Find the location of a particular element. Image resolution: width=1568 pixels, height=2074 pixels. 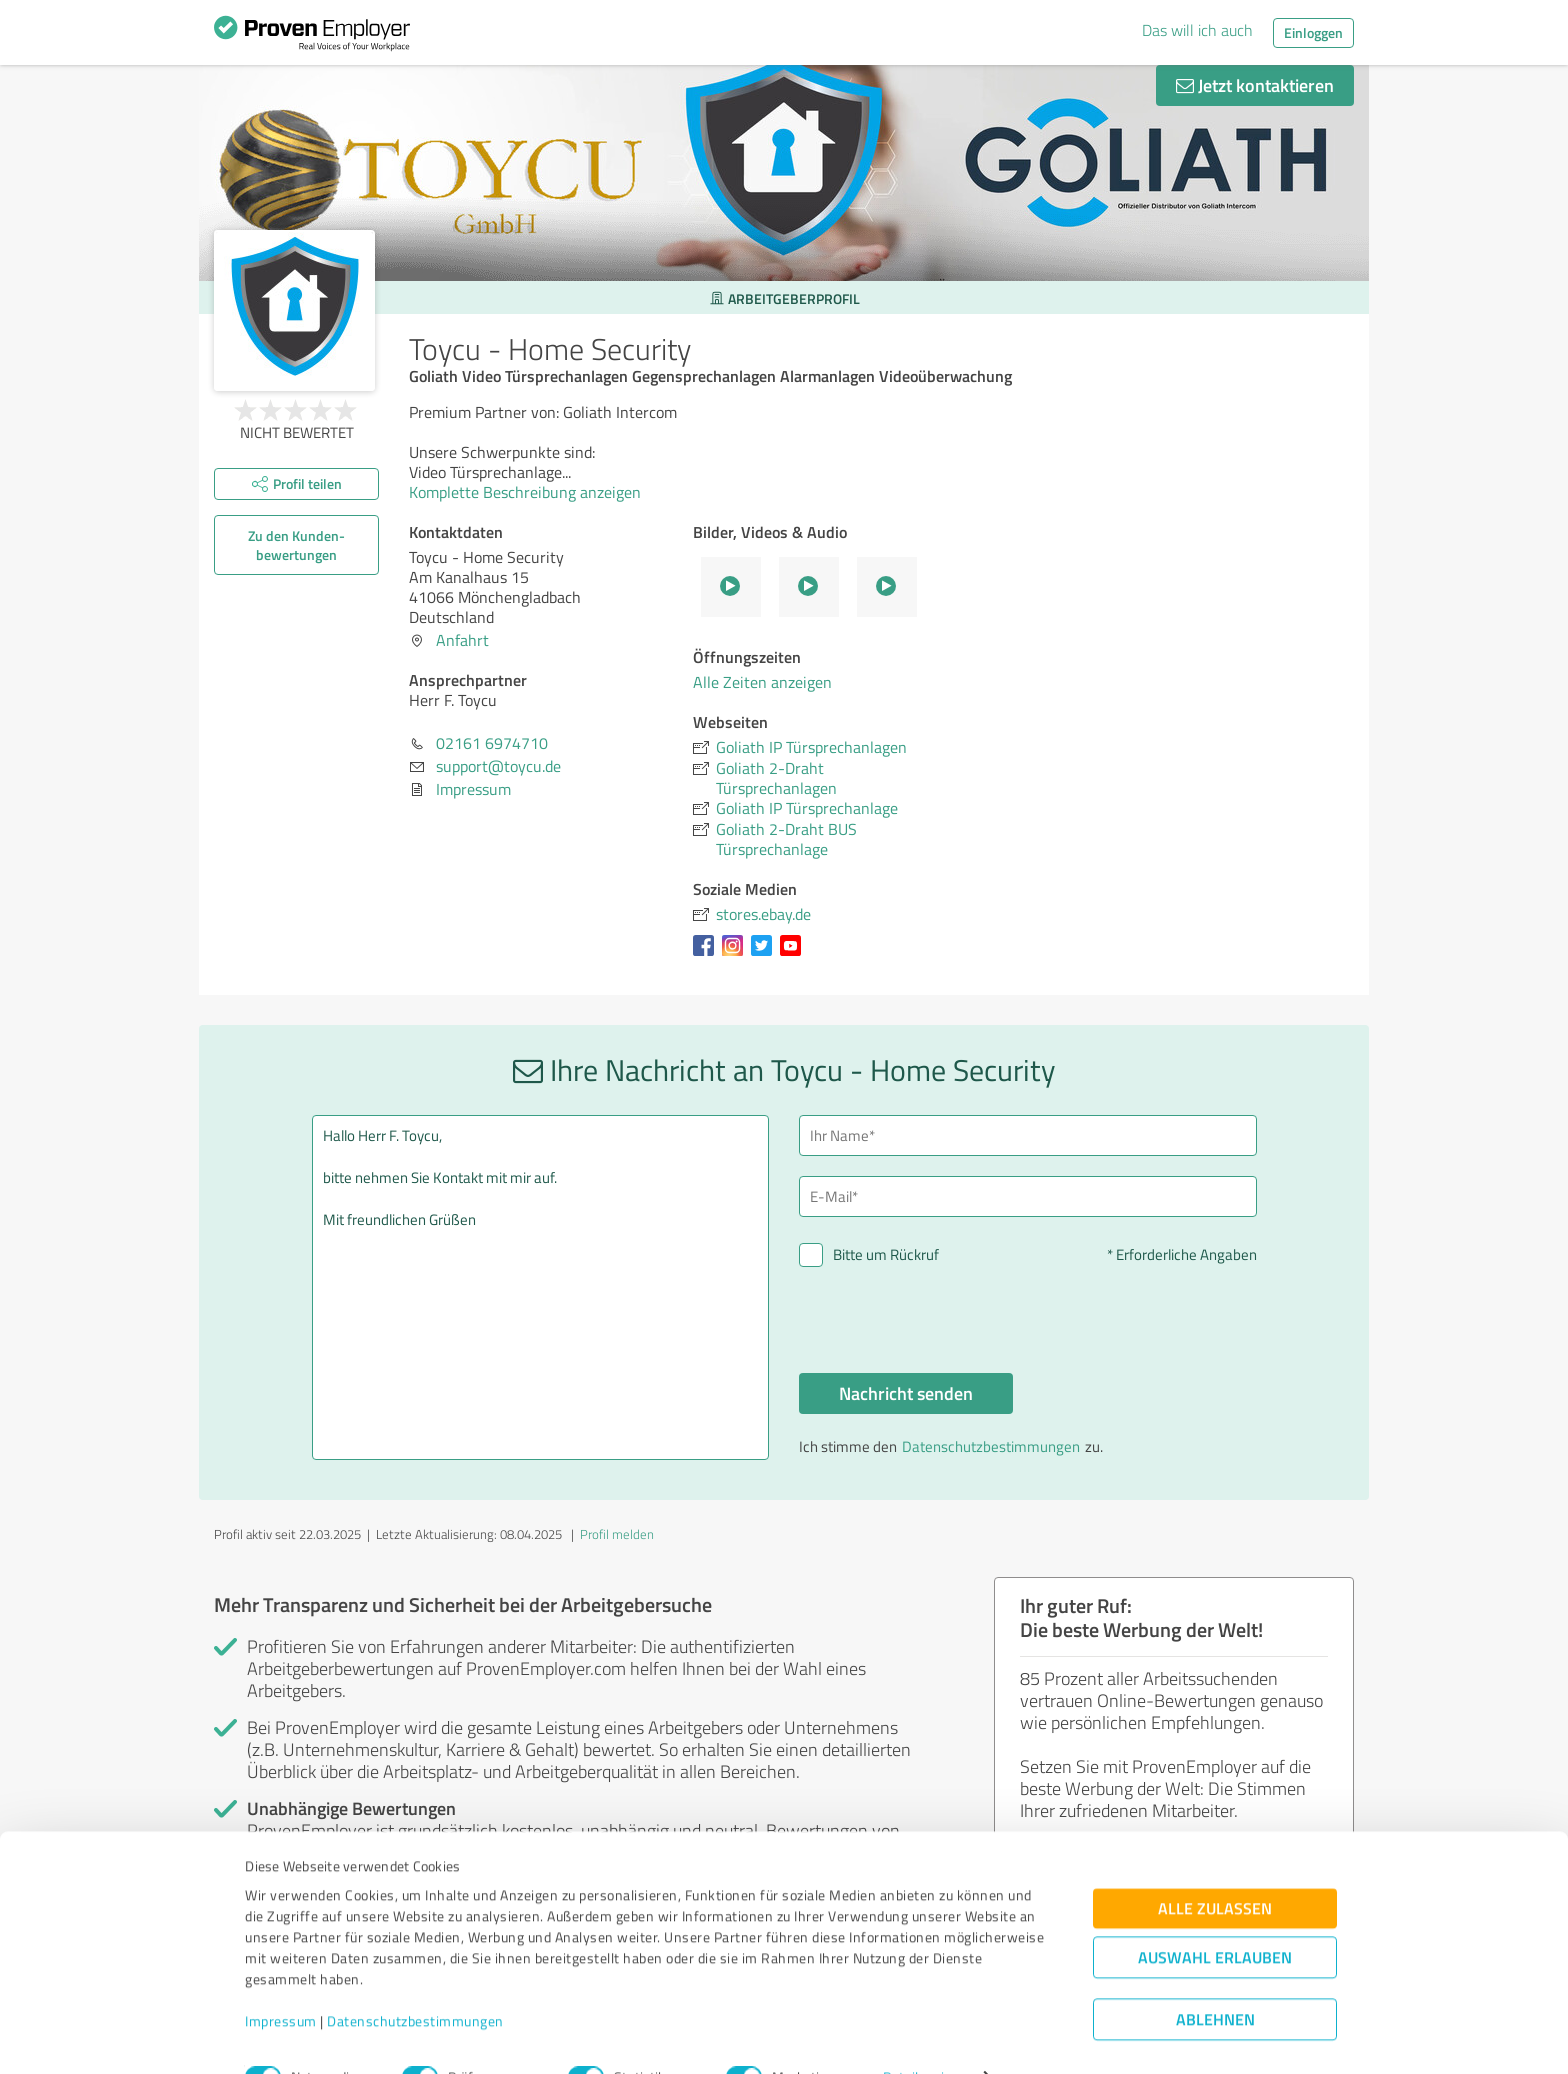

Einloggen is located at coordinates (1313, 32).